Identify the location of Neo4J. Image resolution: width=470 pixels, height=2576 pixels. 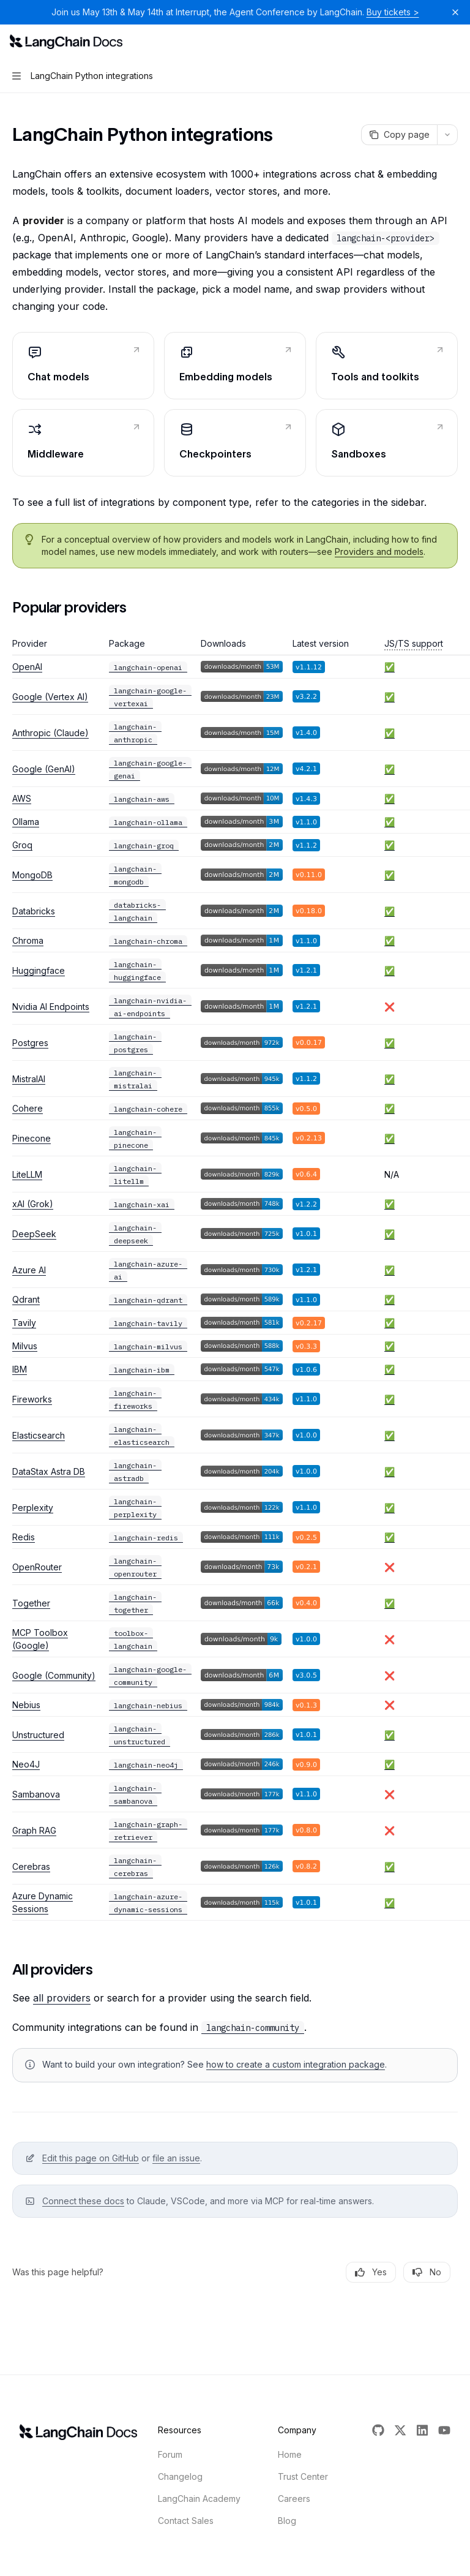
(26, 1764).